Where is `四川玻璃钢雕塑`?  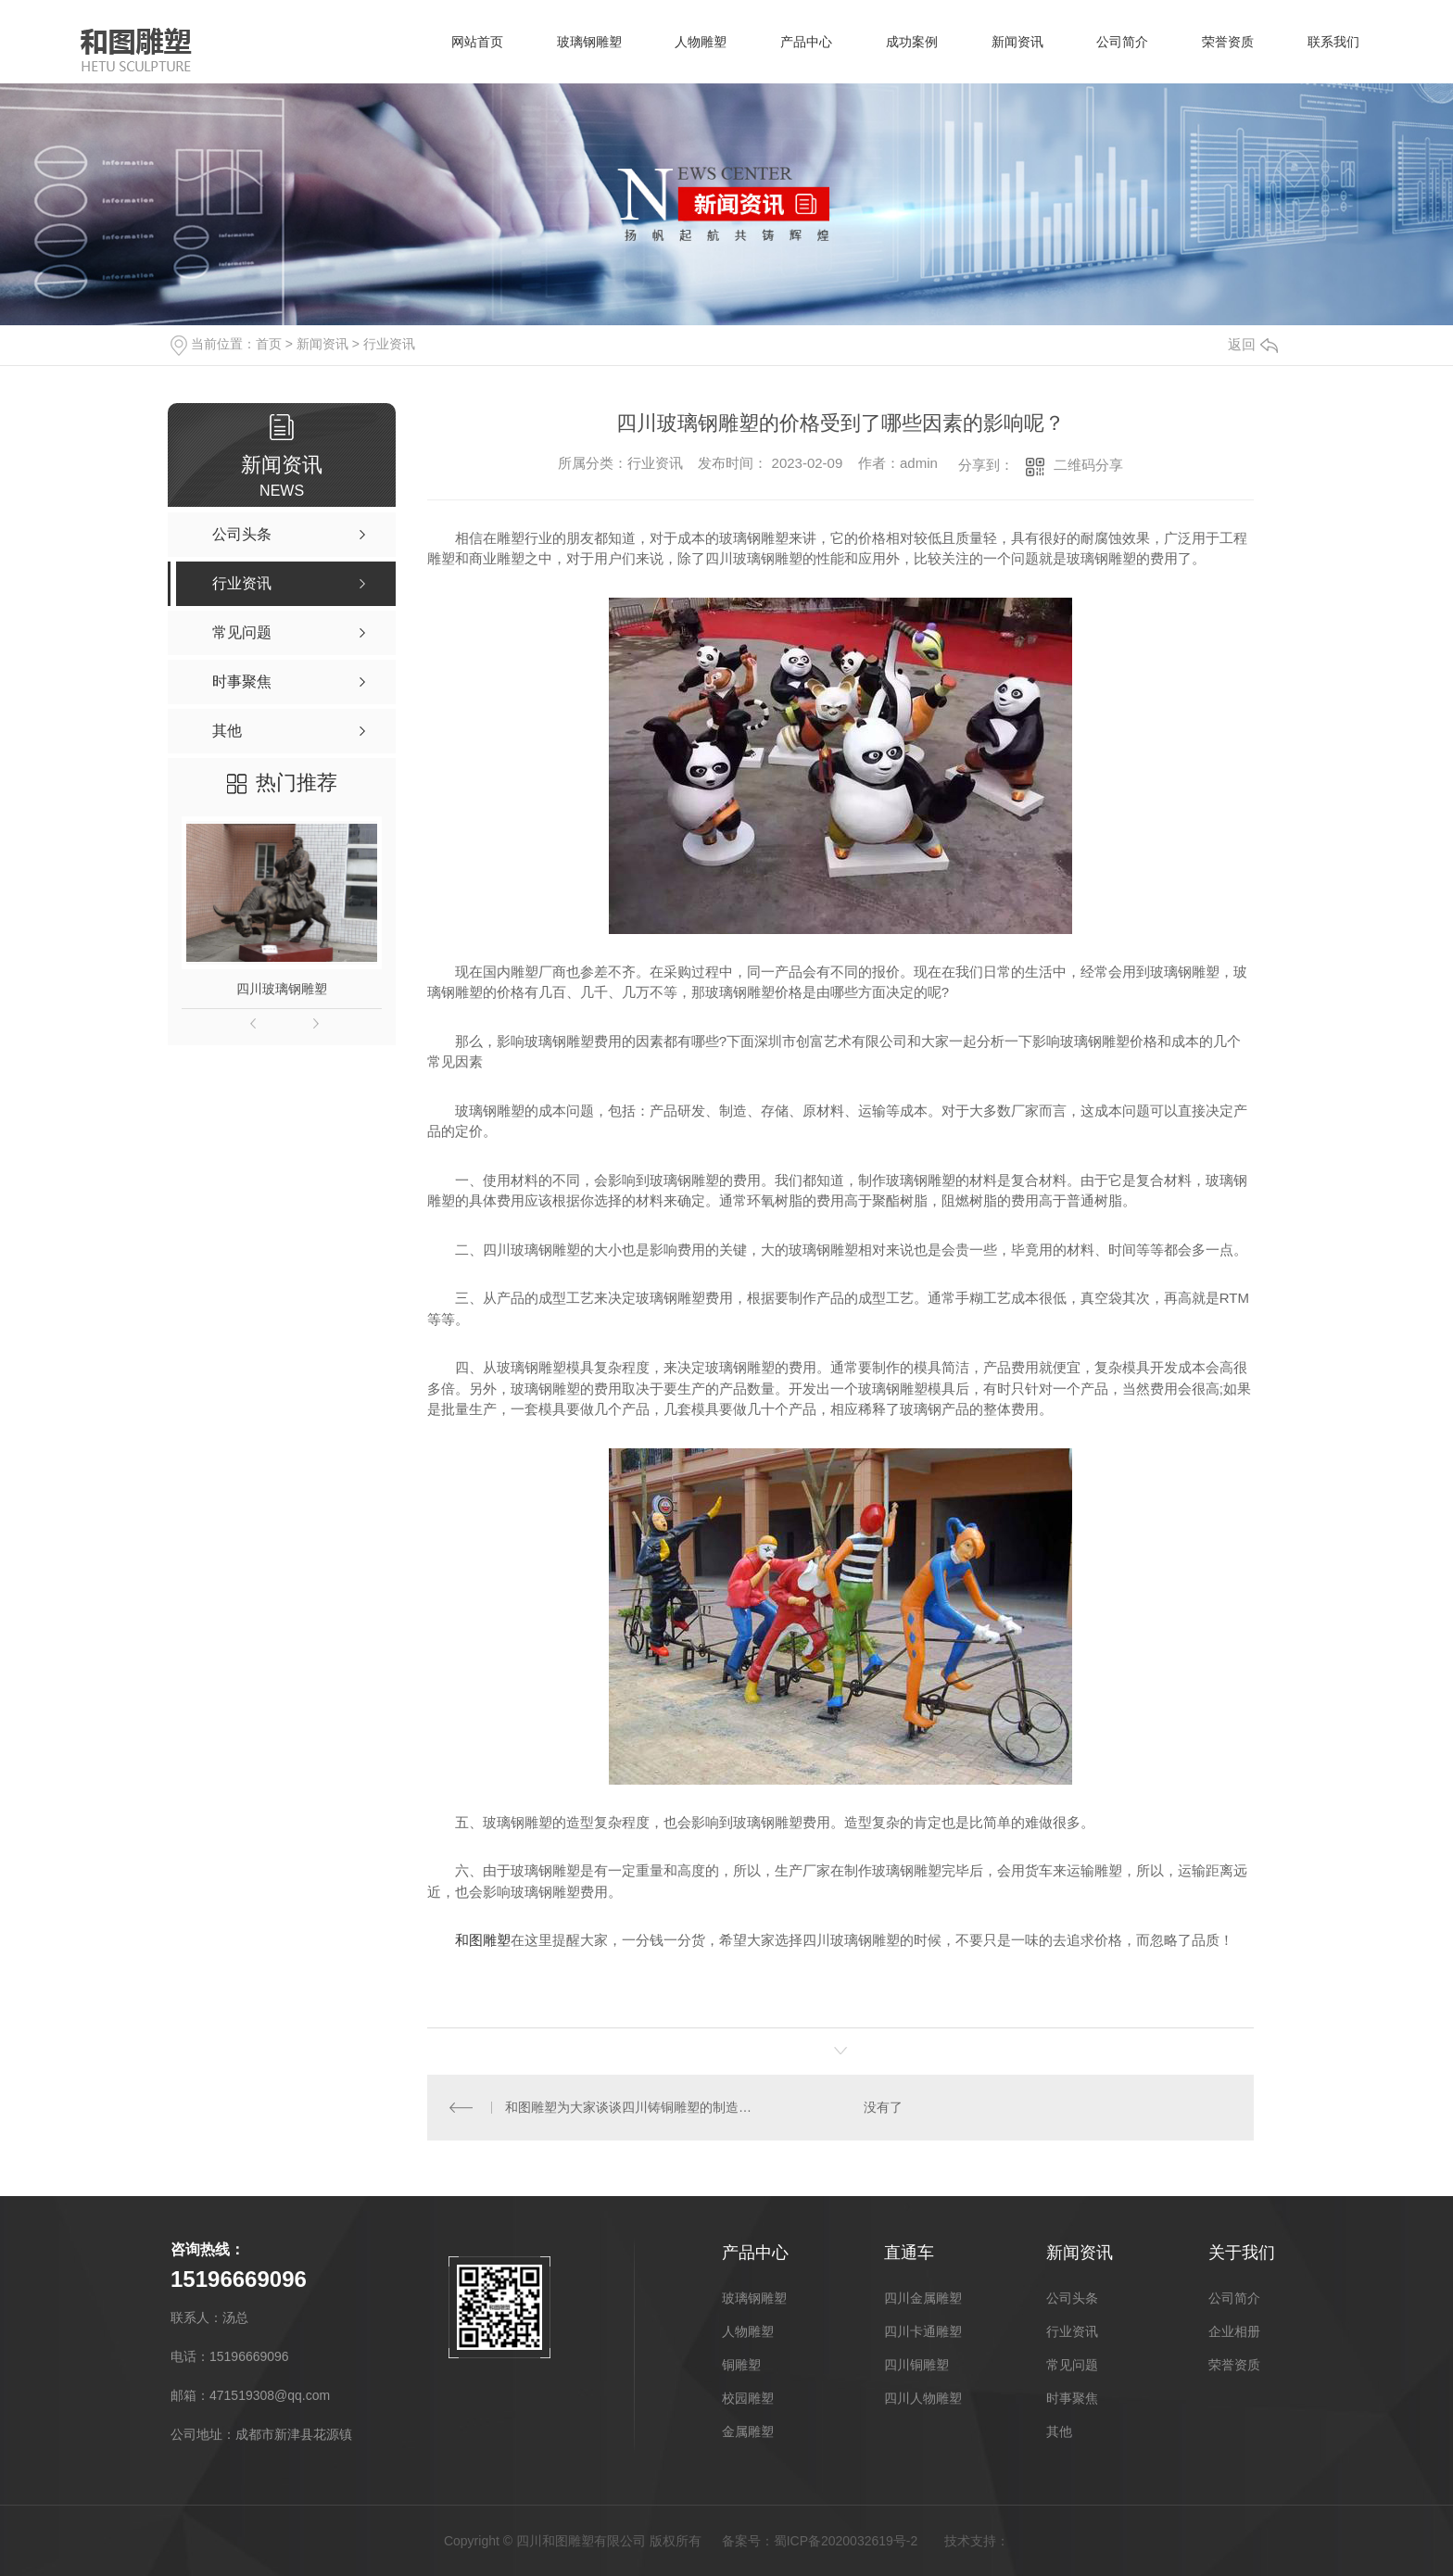 四川玻璃钢雕塑 is located at coordinates (281, 988).